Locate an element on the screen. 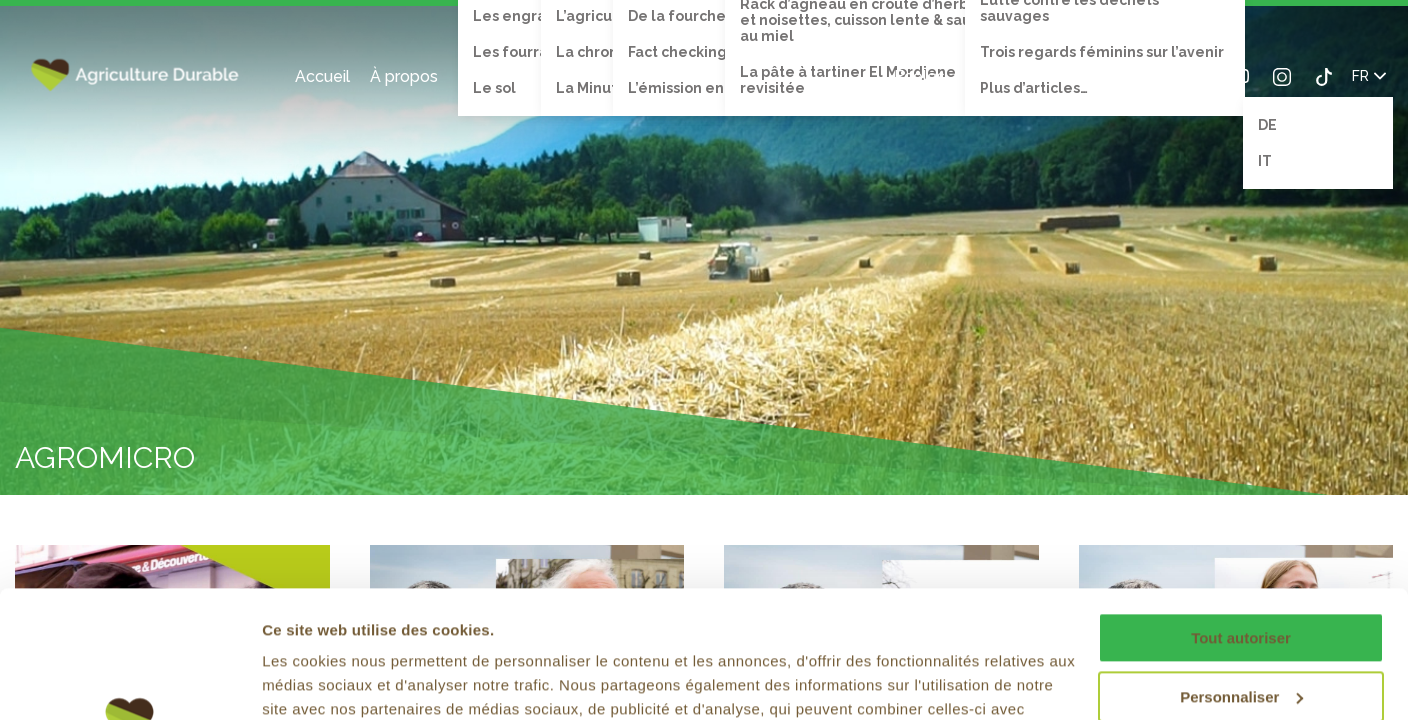  Écoles is located at coordinates (919, 76).